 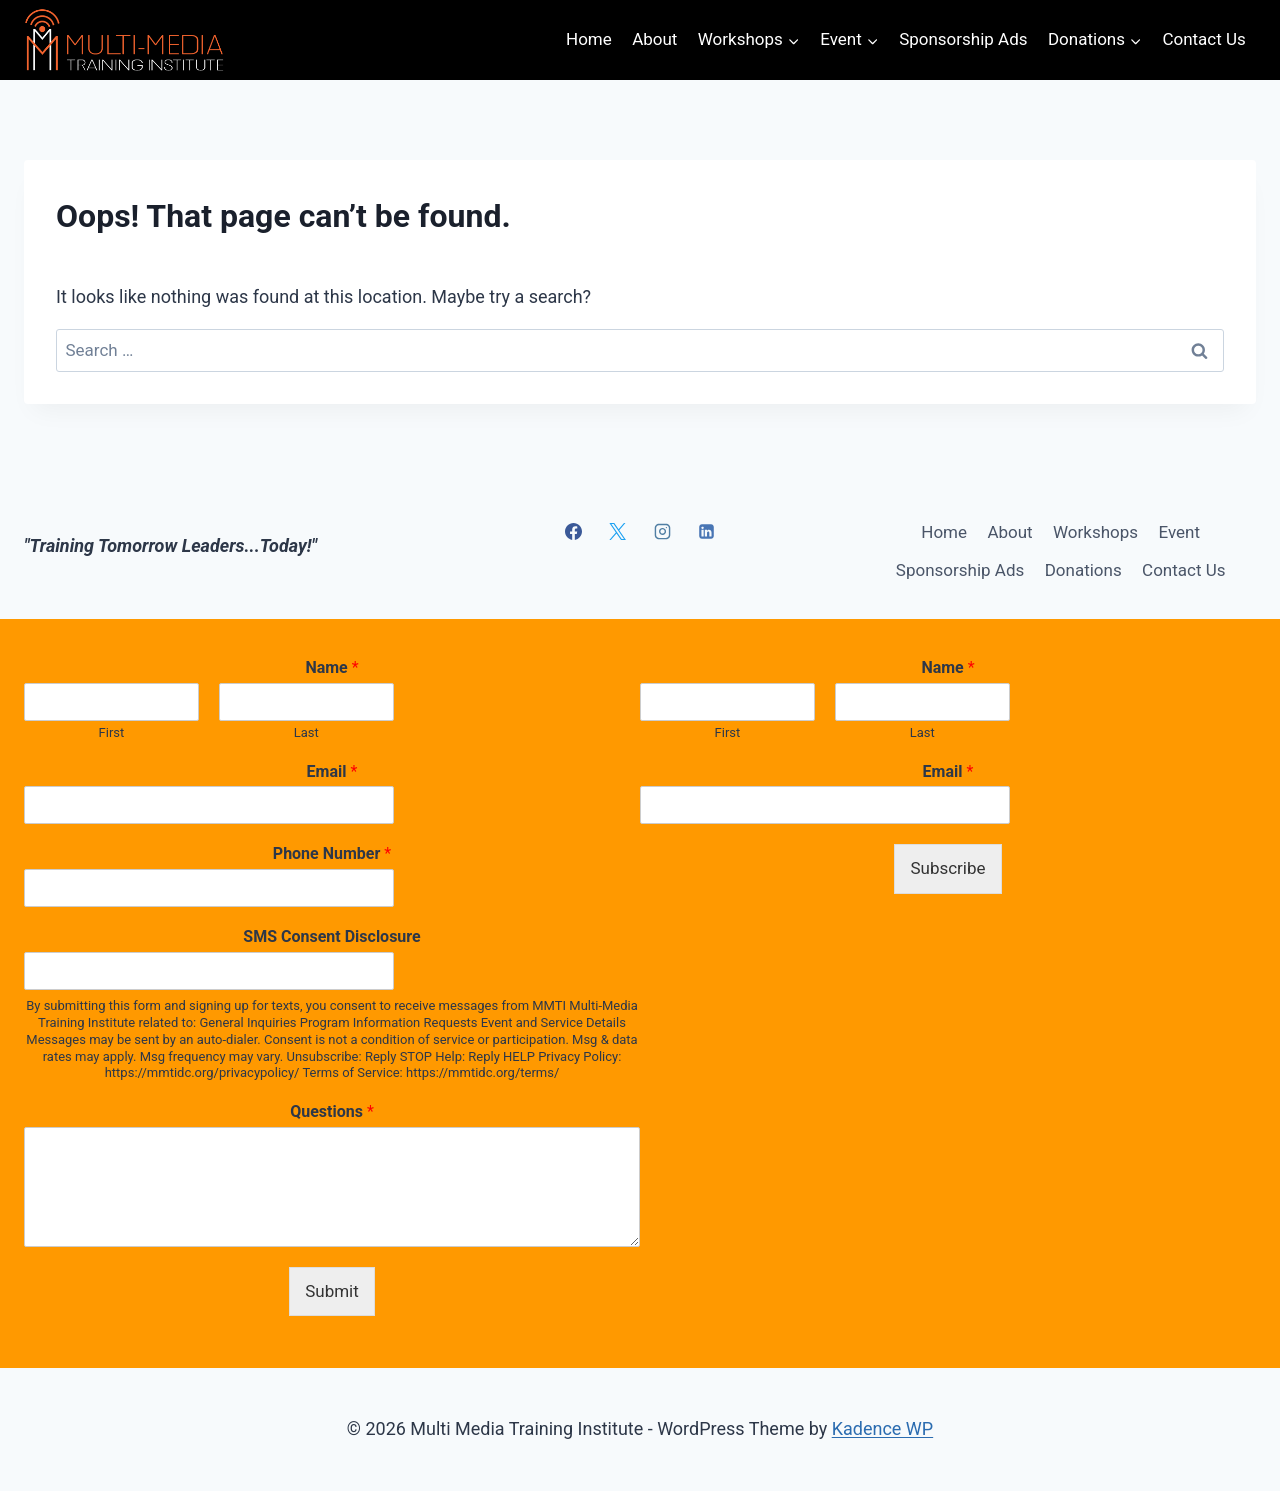 What do you see at coordinates (332, 1111) in the screenshot?
I see `Questions` at bounding box center [332, 1111].